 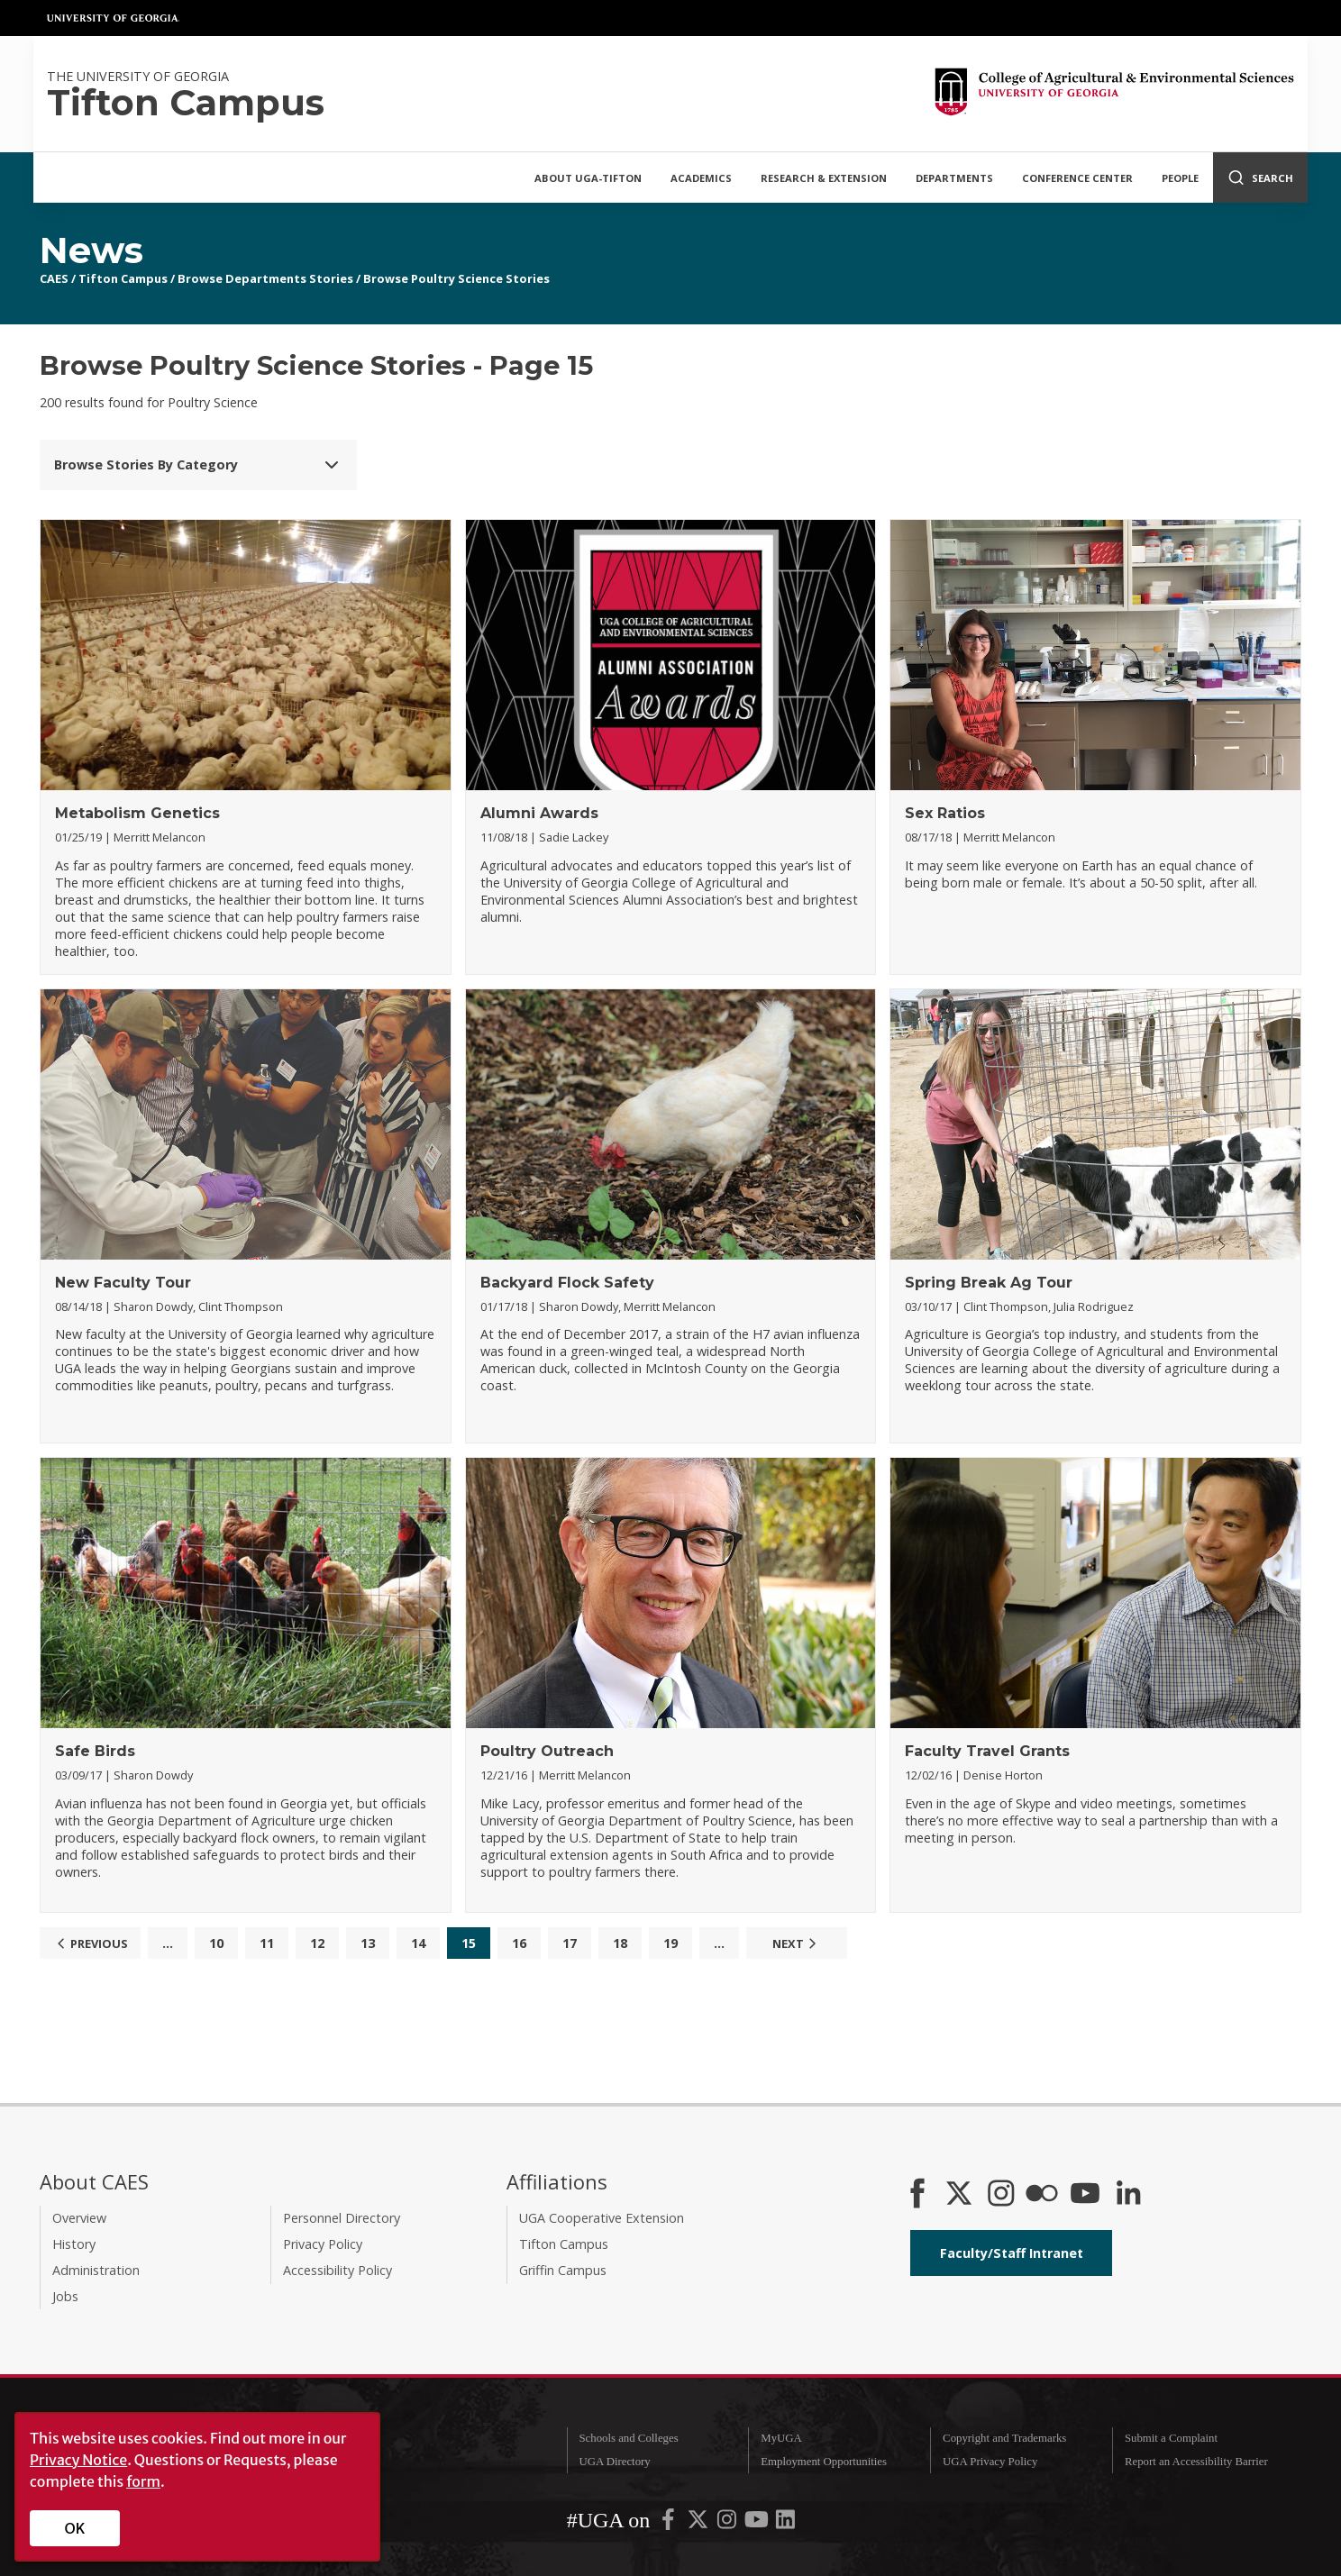 What do you see at coordinates (567, 1282) in the screenshot?
I see `Backyard Flock Safety` at bounding box center [567, 1282].